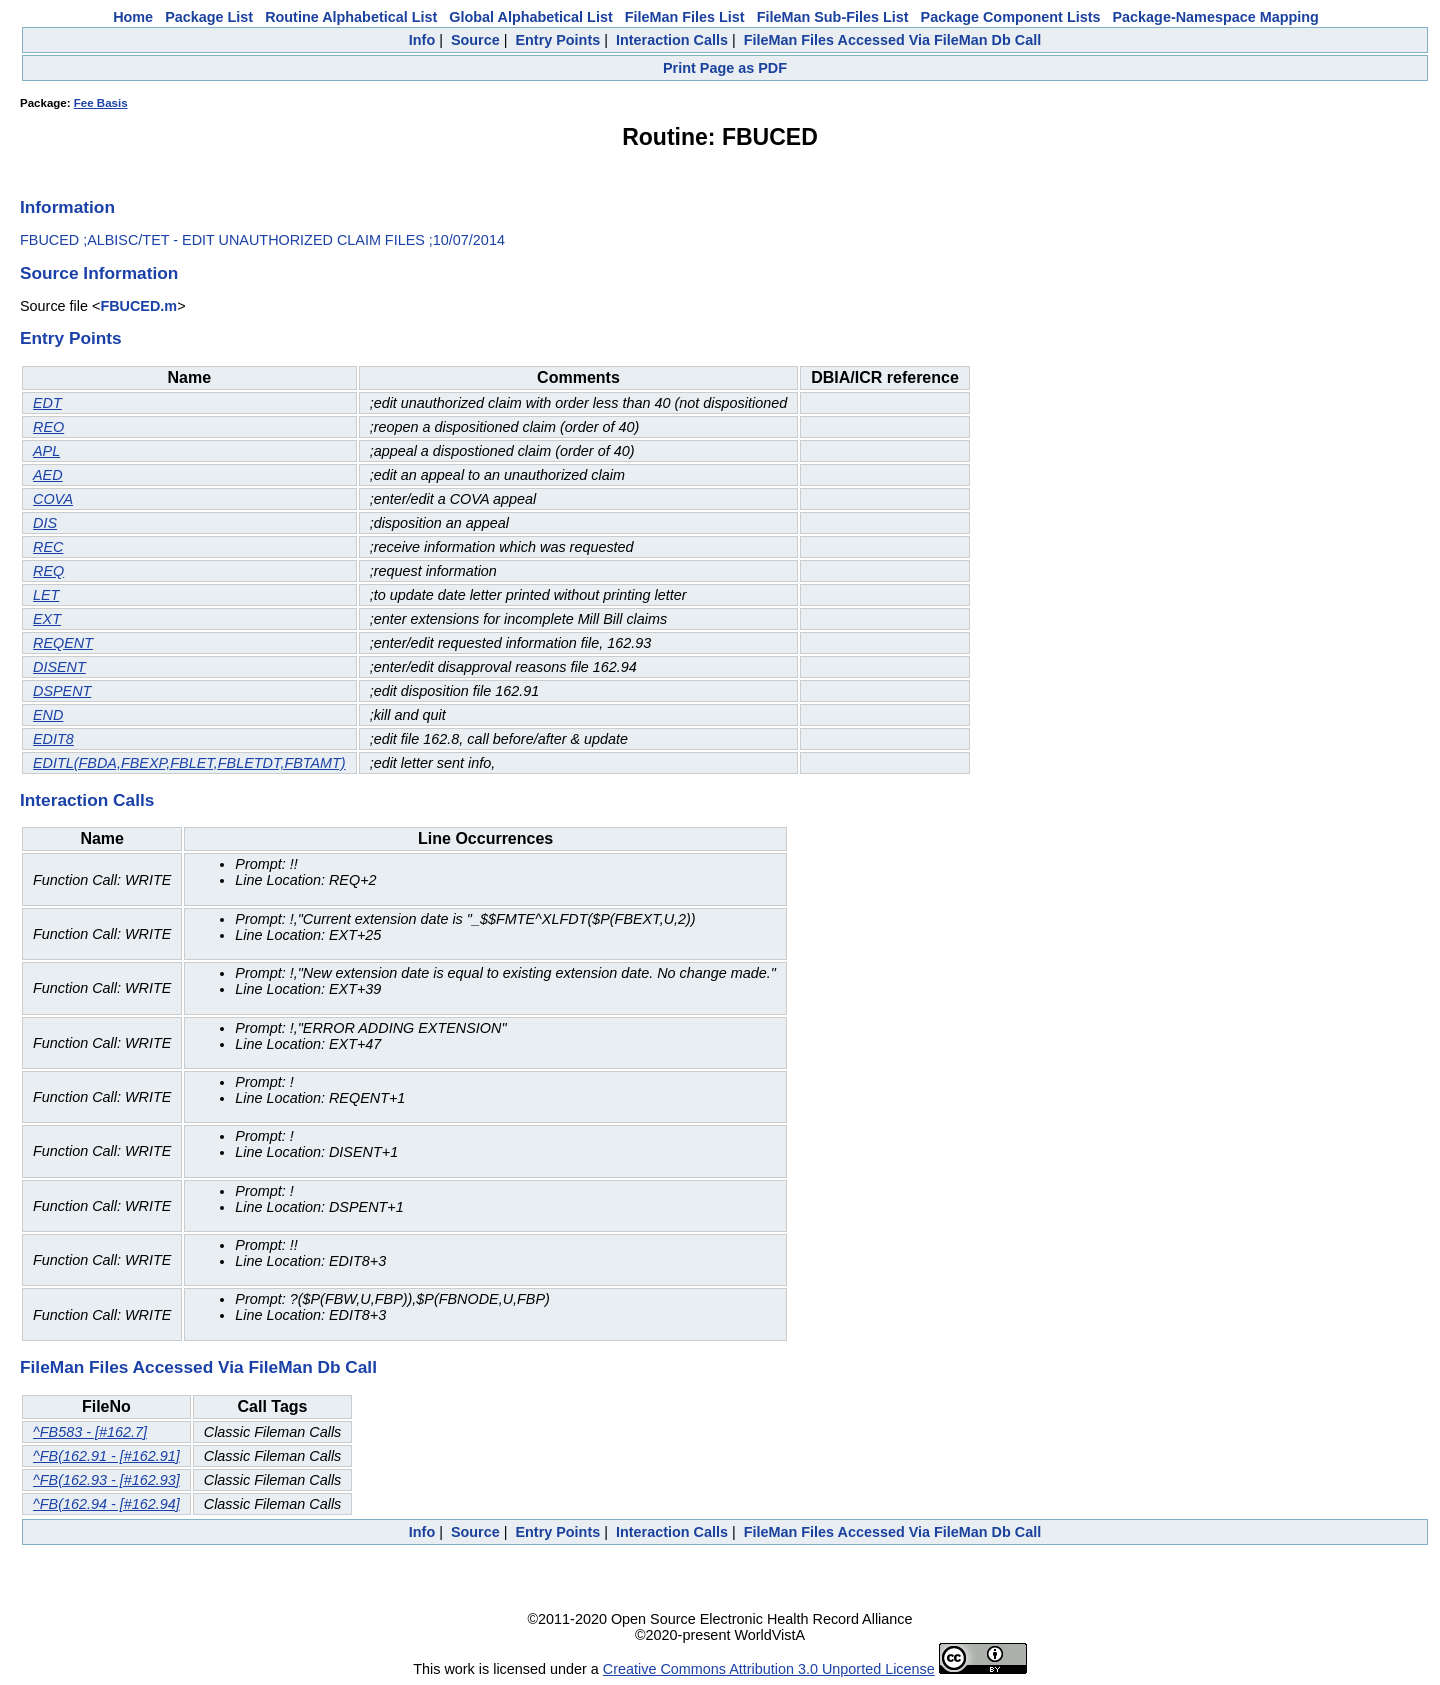  I want to click on LET, so click(46, 595).